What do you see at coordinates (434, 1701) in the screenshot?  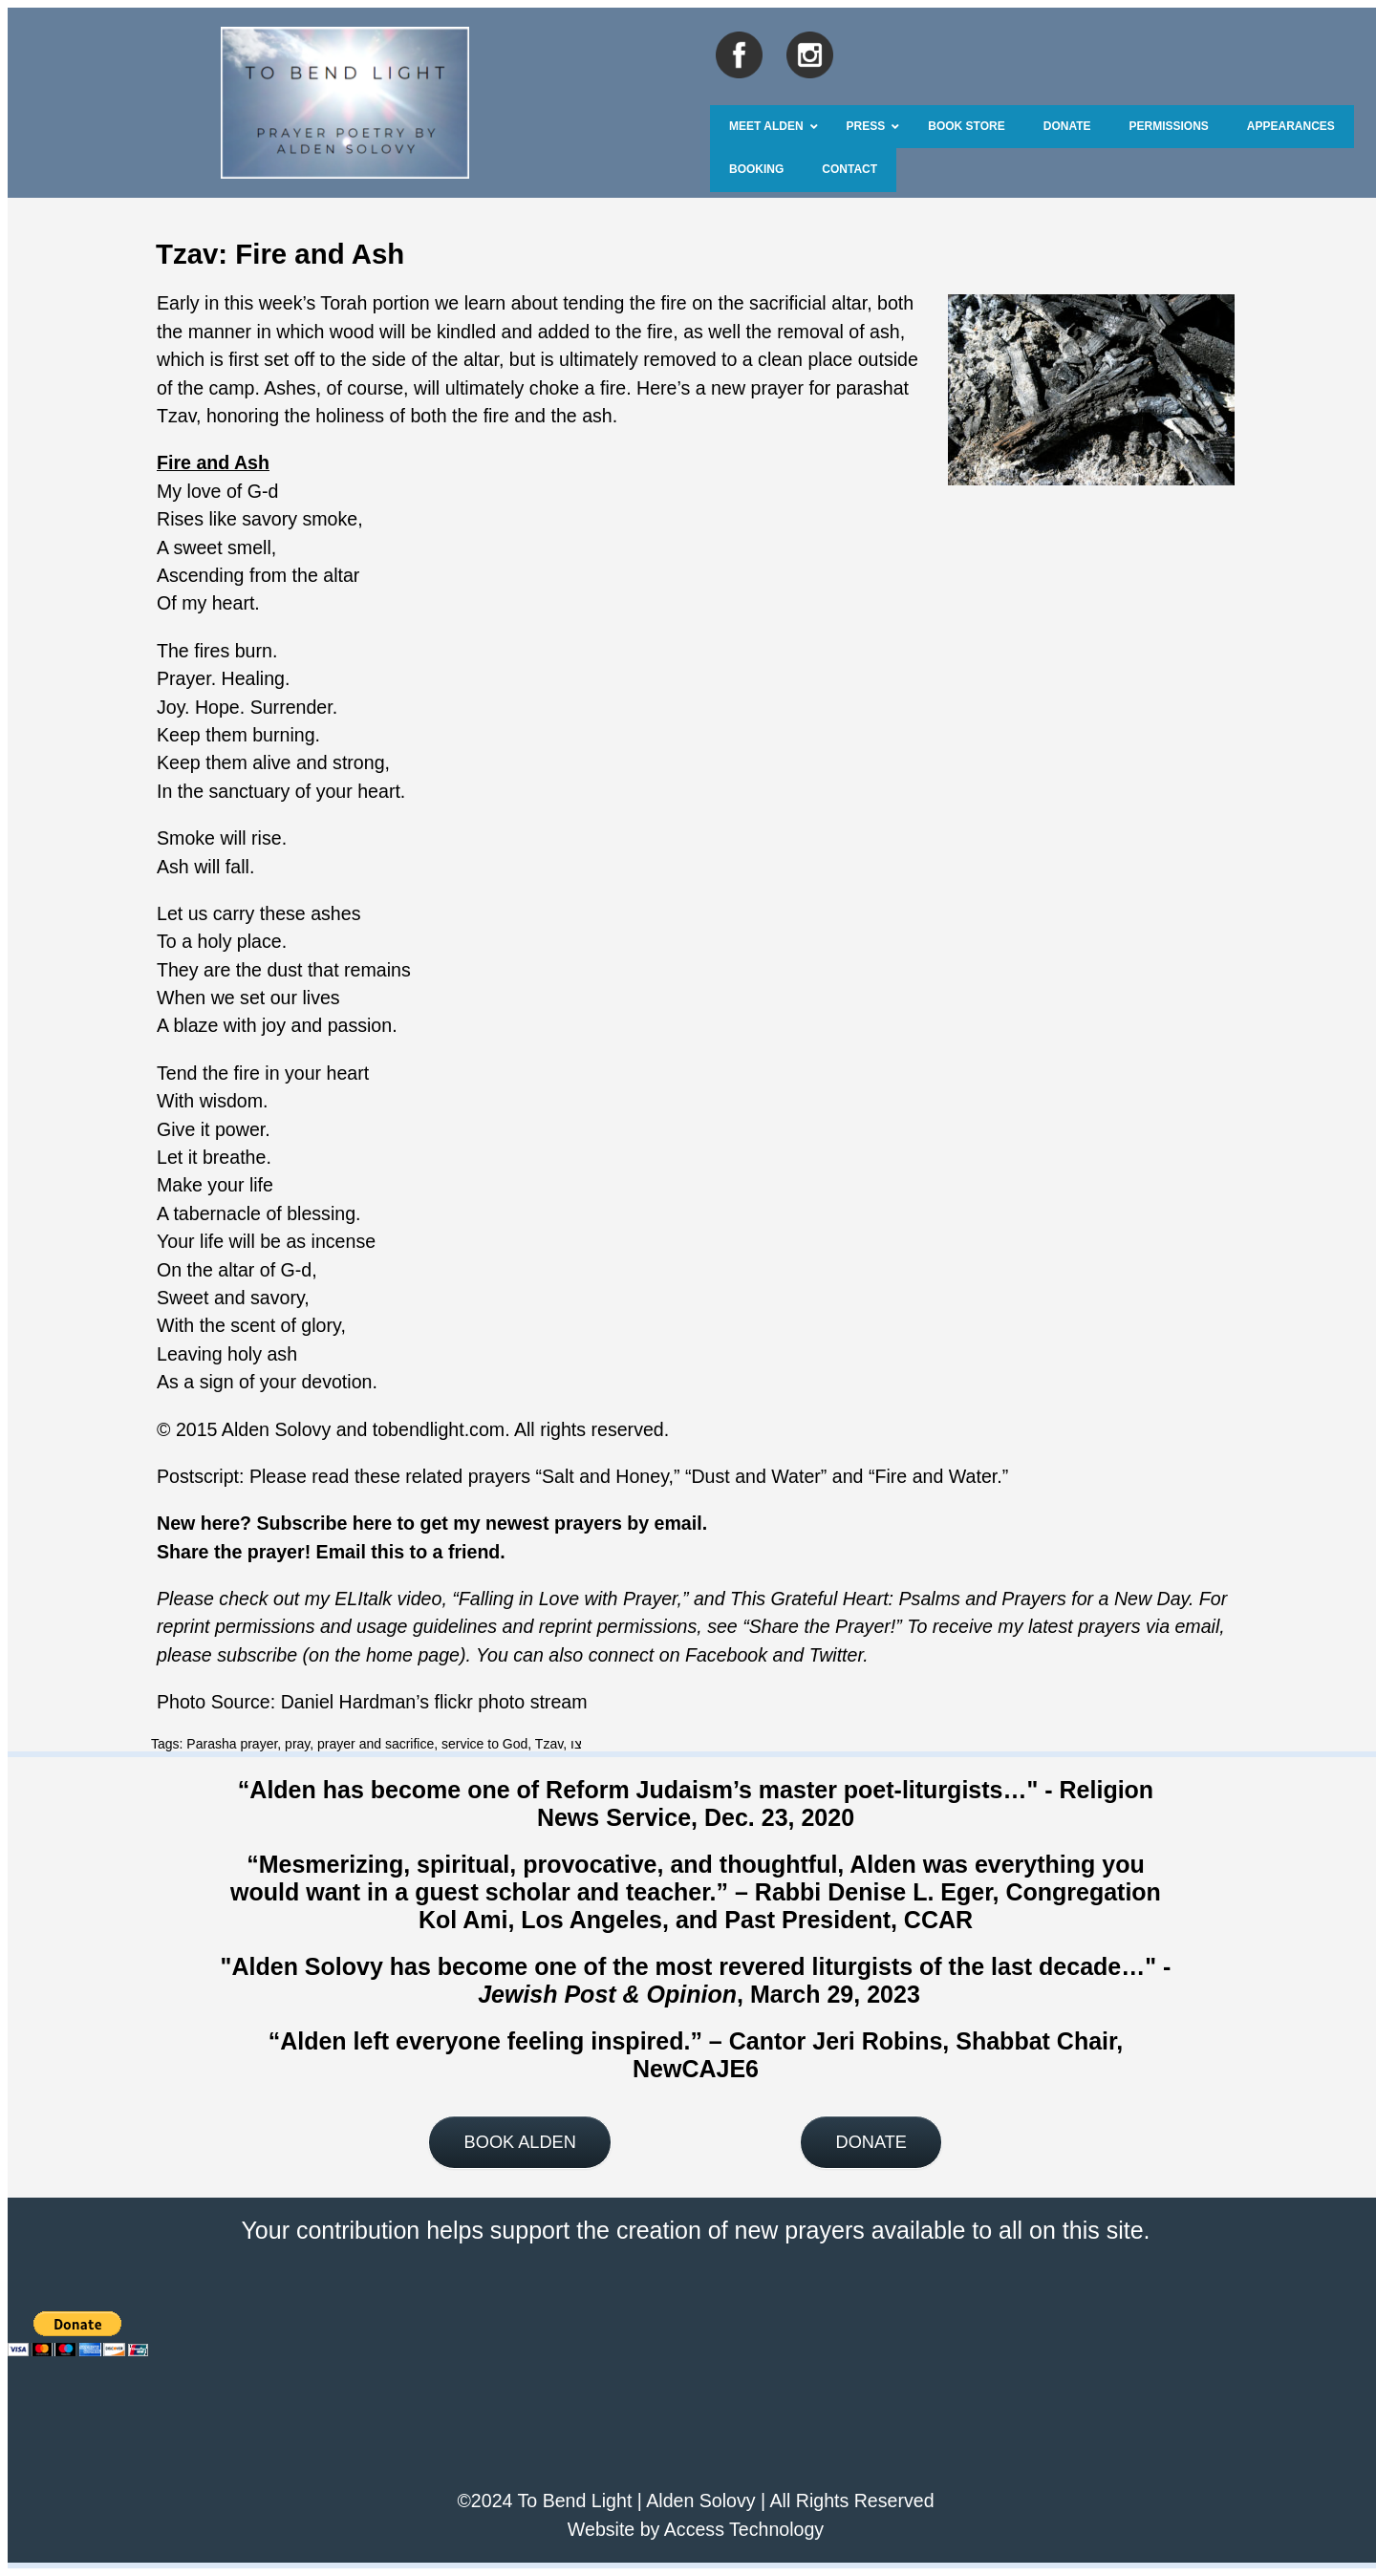 I see `Daniel Hardman’s flickr photo stream` at bounding box center [434, 1701].